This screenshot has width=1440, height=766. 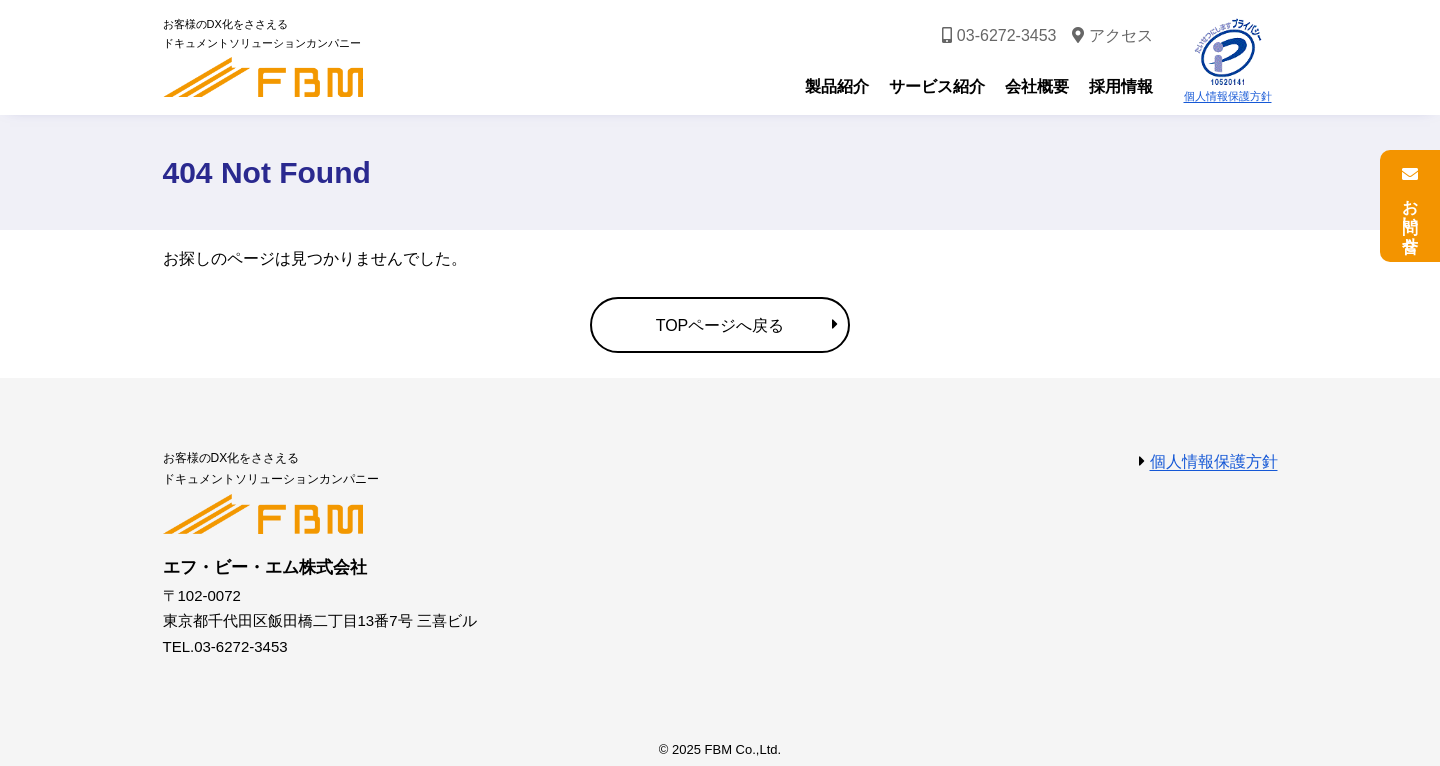 What do you see at coordinates (1121, 86) in the screenshot?
I see `採用情報` at bounding box center [1121, 86].